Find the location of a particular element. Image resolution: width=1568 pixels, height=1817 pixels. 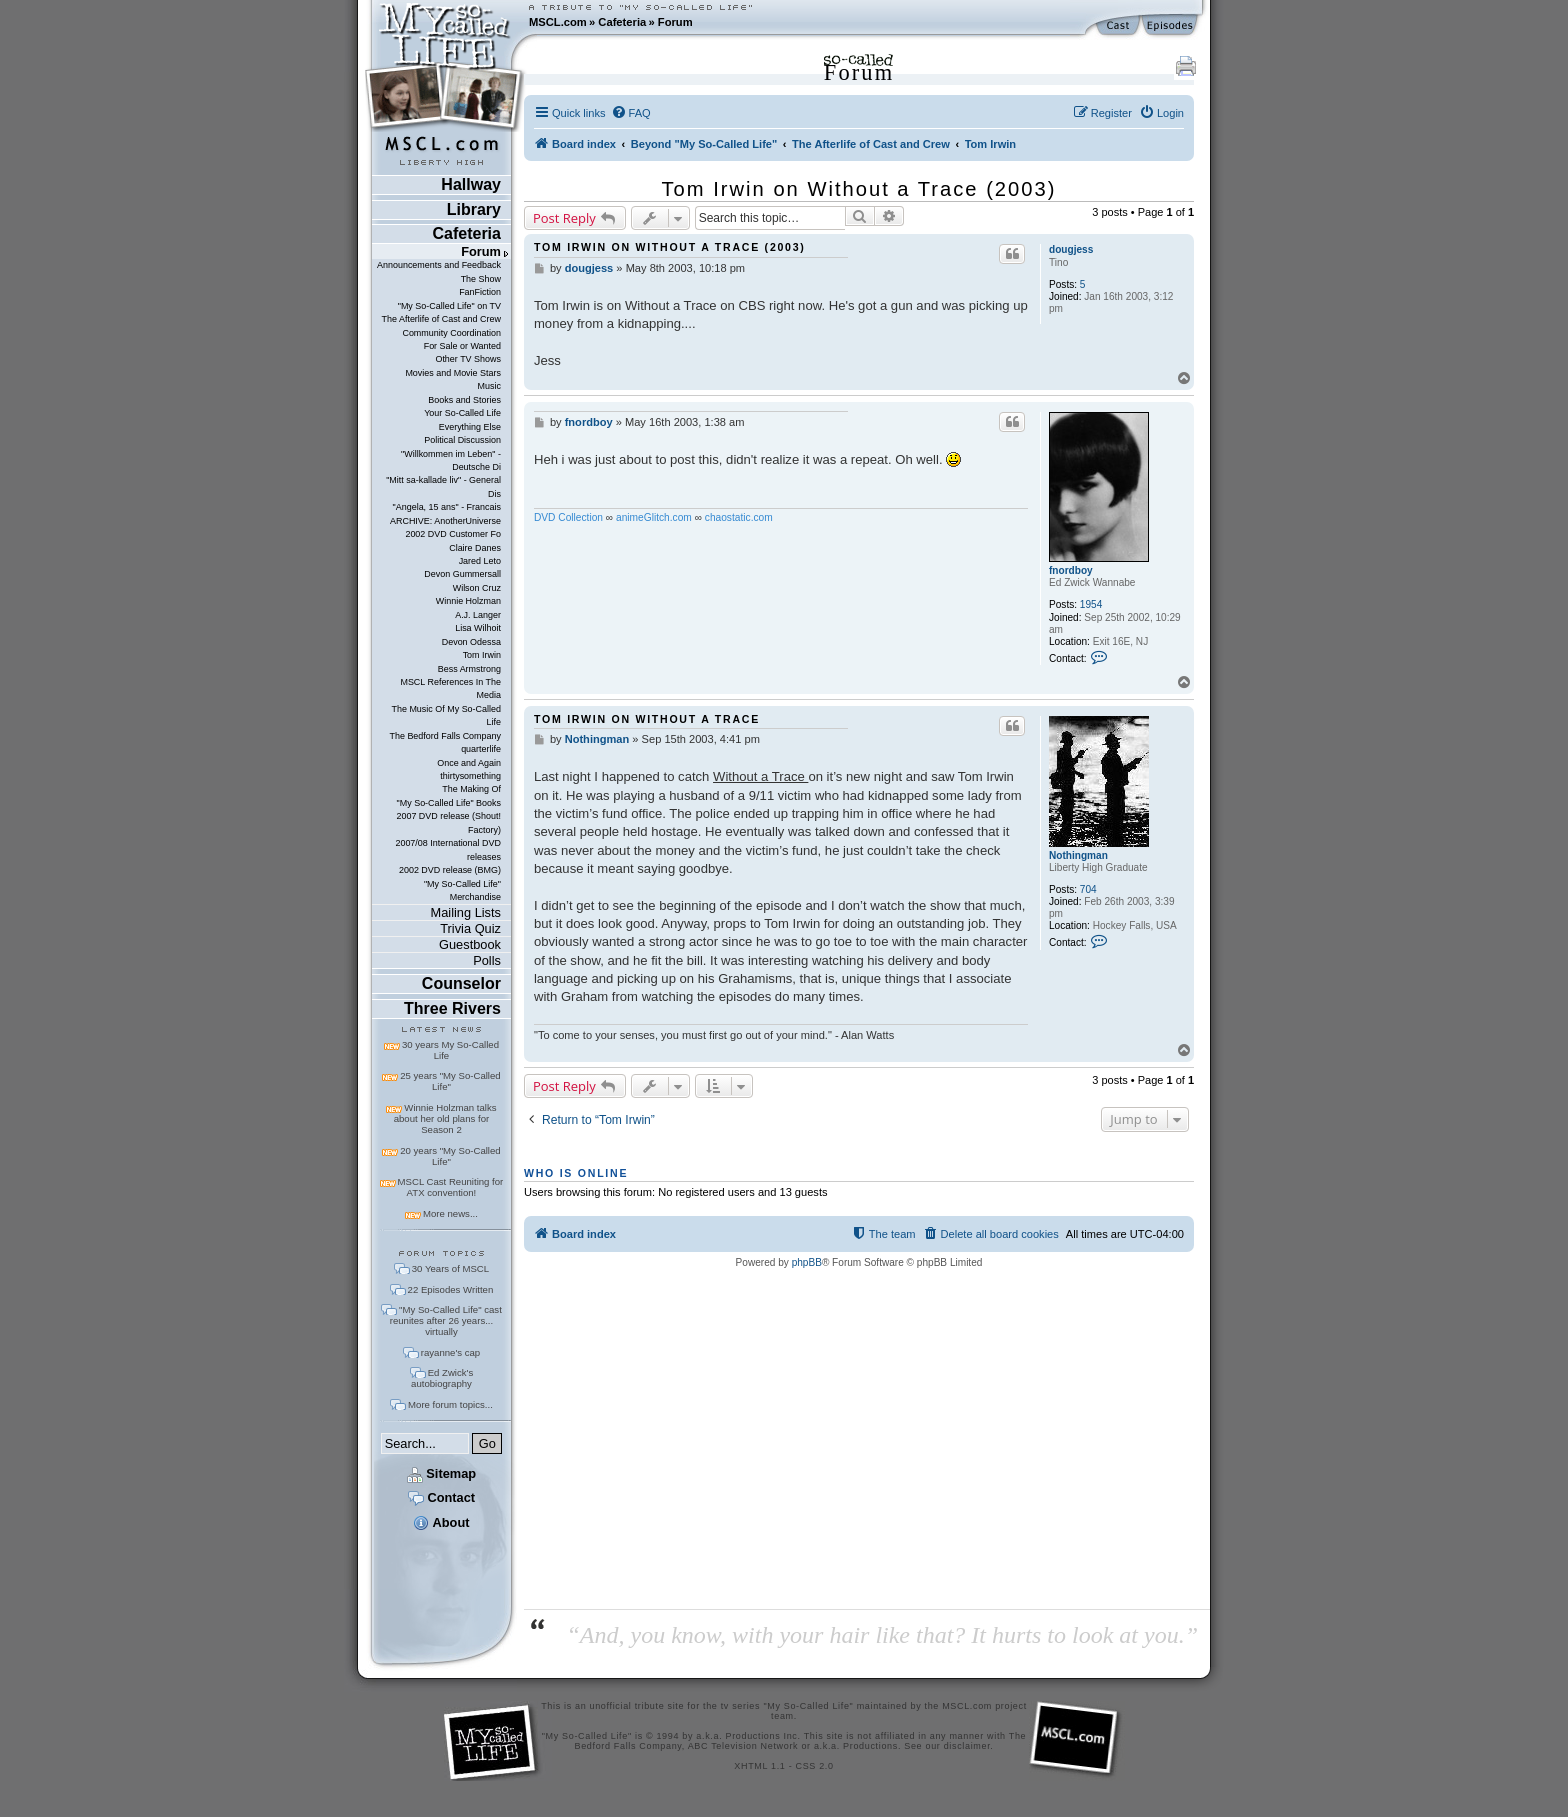

chaostatic.com is located at coordinates (739, 517).